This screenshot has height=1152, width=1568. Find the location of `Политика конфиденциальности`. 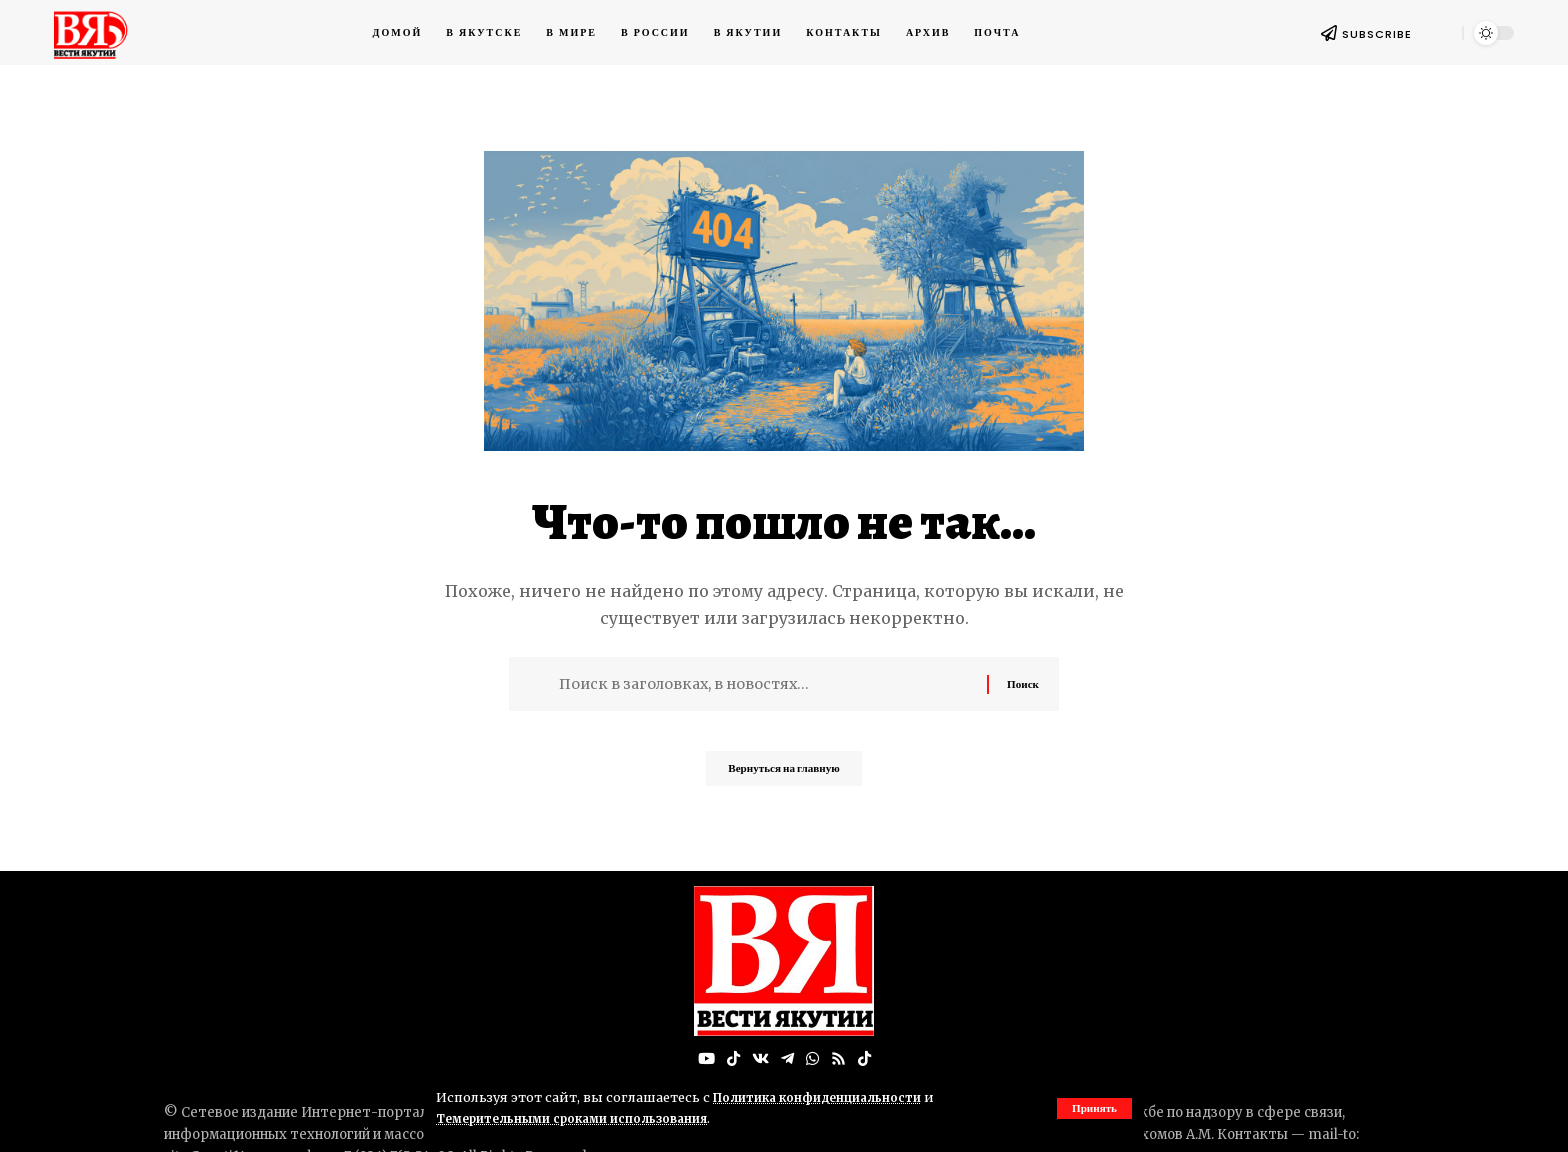

Политика конфиденциальности is located at coordinates (825, 1097).